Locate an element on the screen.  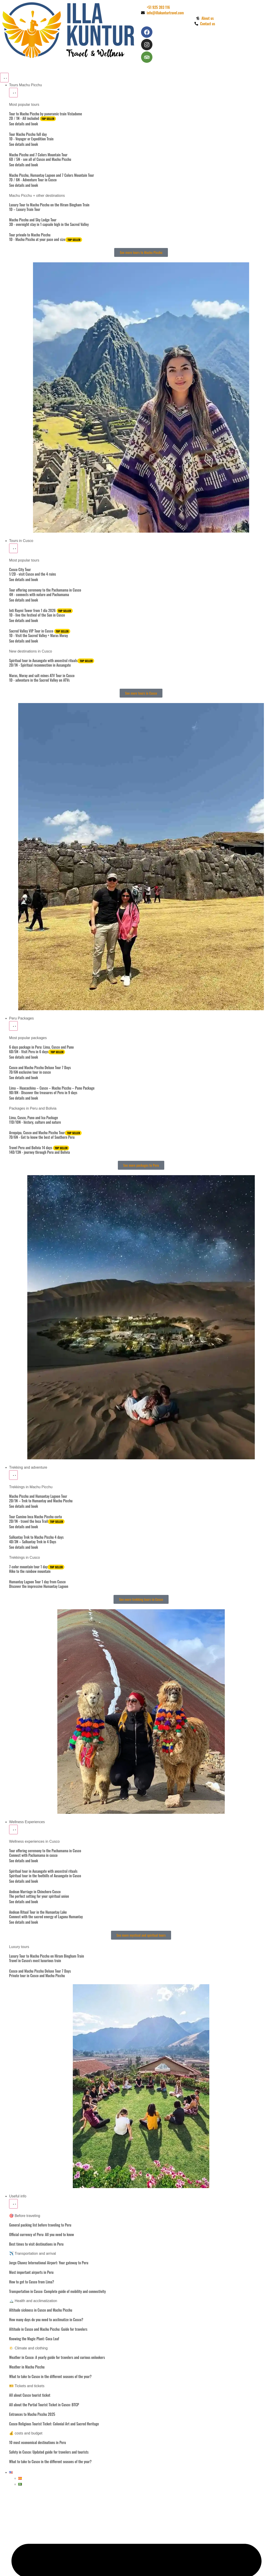
Tour Machu Picchu full day is located at coordinates (28, 134).